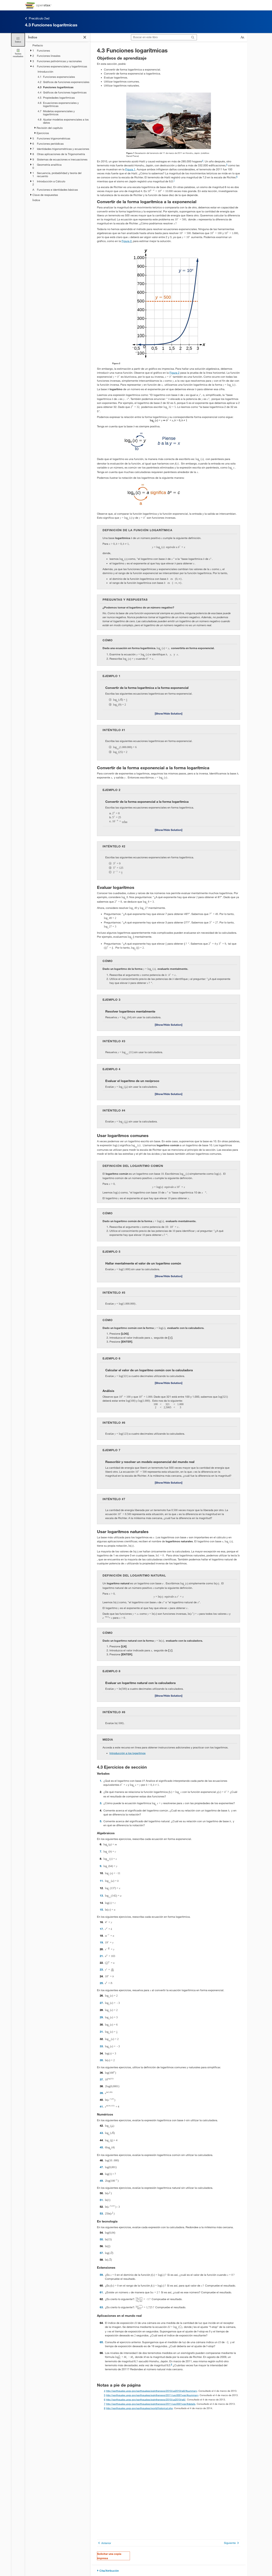  What do you see at coordinates (101, 2252) in the screenshot?
I see `57 [Ir a la 57]` at bounding box center [101, 2252].